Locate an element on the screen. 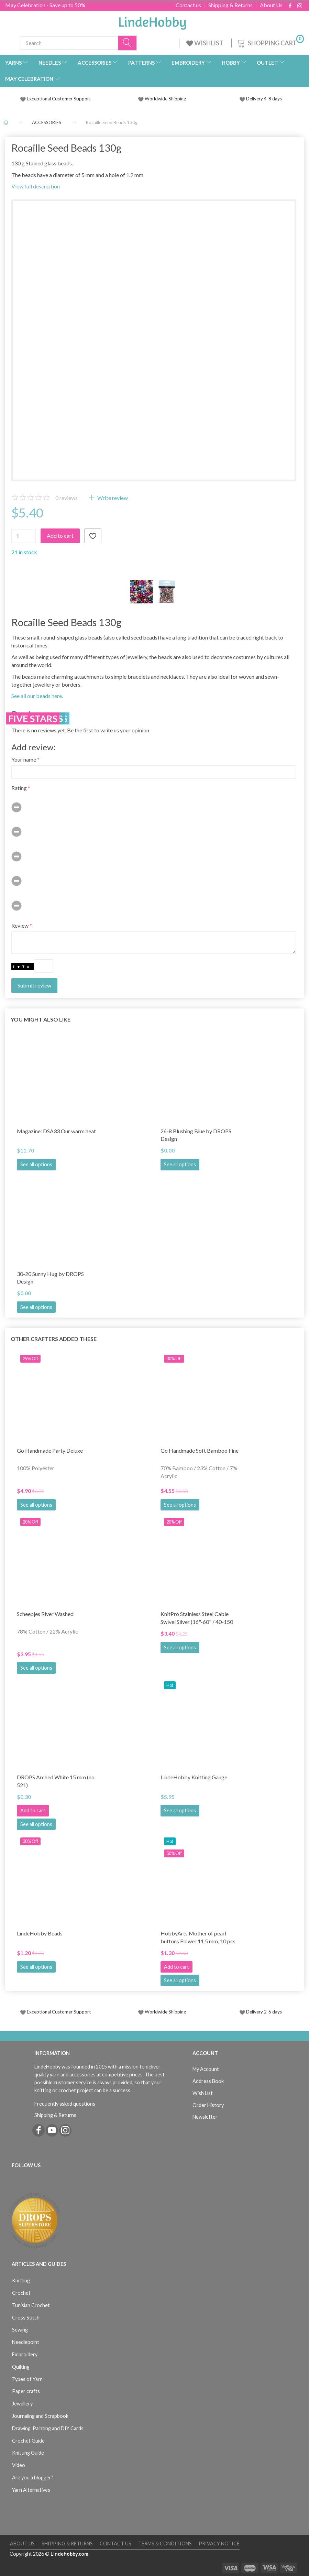 The width and height of the screenshot is (309, 2576). See all our beads here. is located at coordinates (37, 695).